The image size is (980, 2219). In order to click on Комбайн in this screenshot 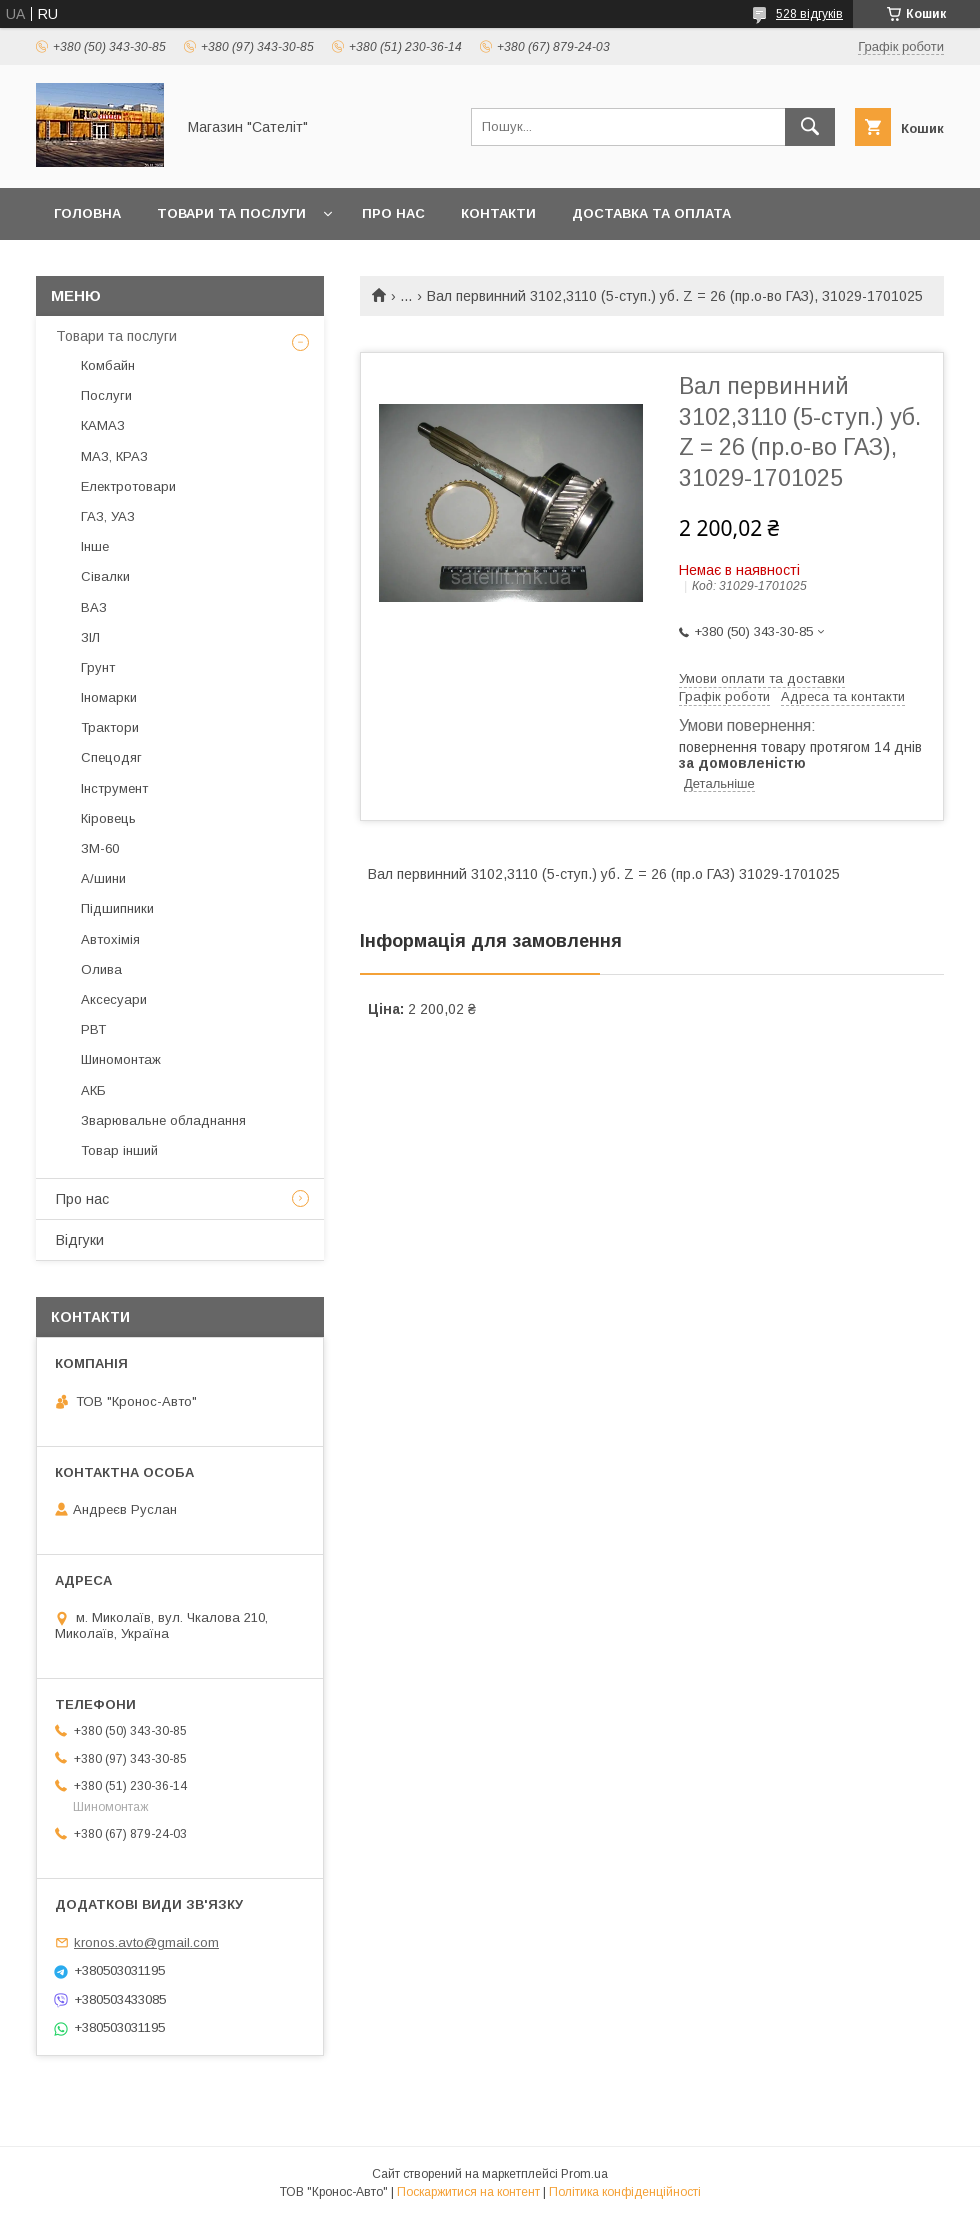, I will do `click(108, 365)`.